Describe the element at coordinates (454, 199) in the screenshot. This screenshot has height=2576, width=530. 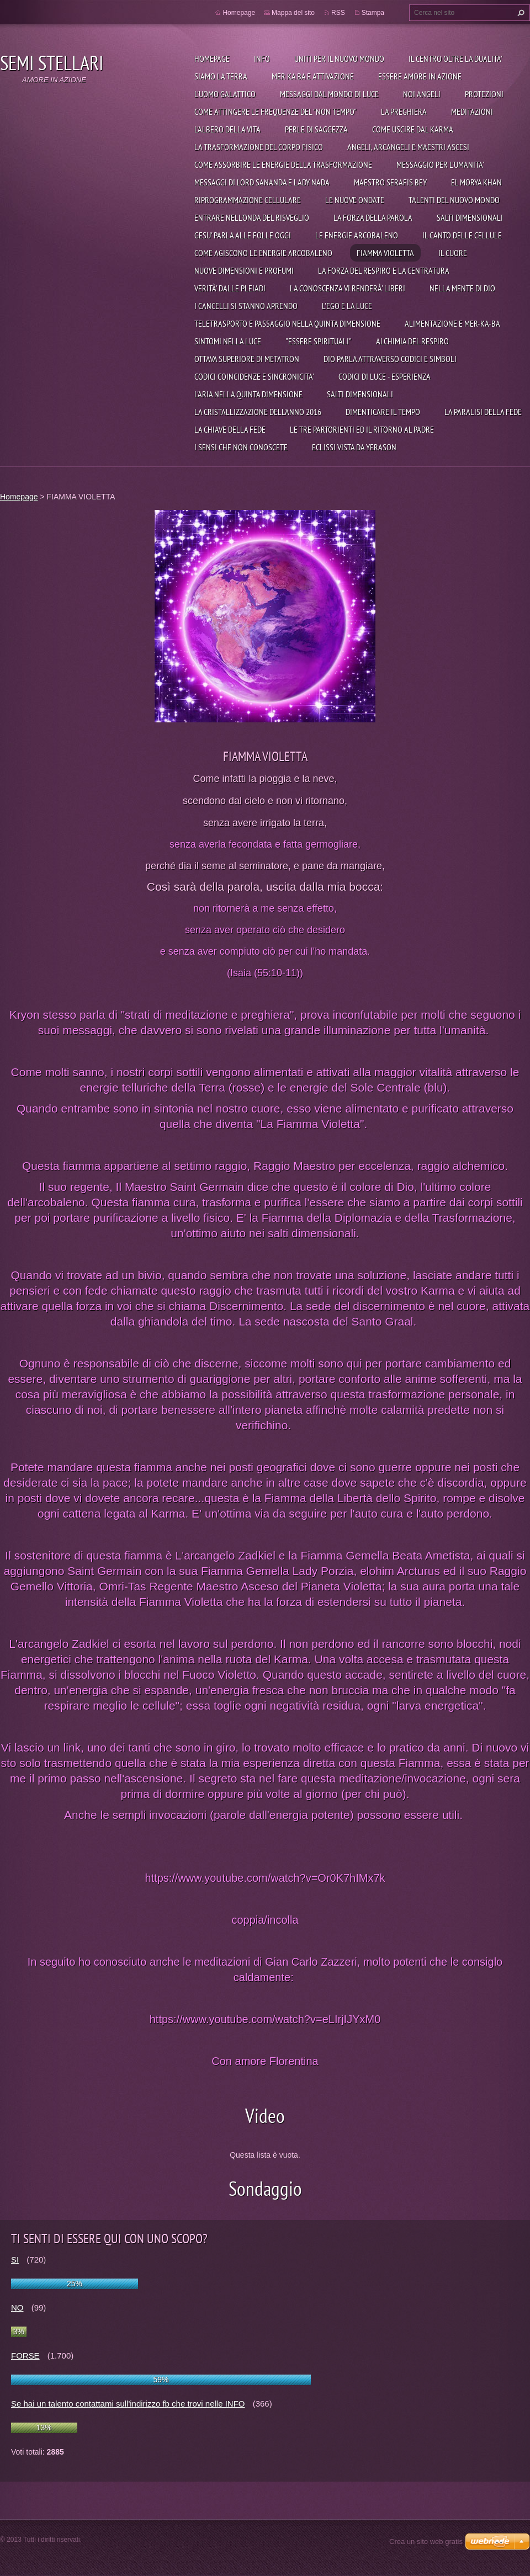
I see `TALENTI DEL NUOVO MONDO` at that location.